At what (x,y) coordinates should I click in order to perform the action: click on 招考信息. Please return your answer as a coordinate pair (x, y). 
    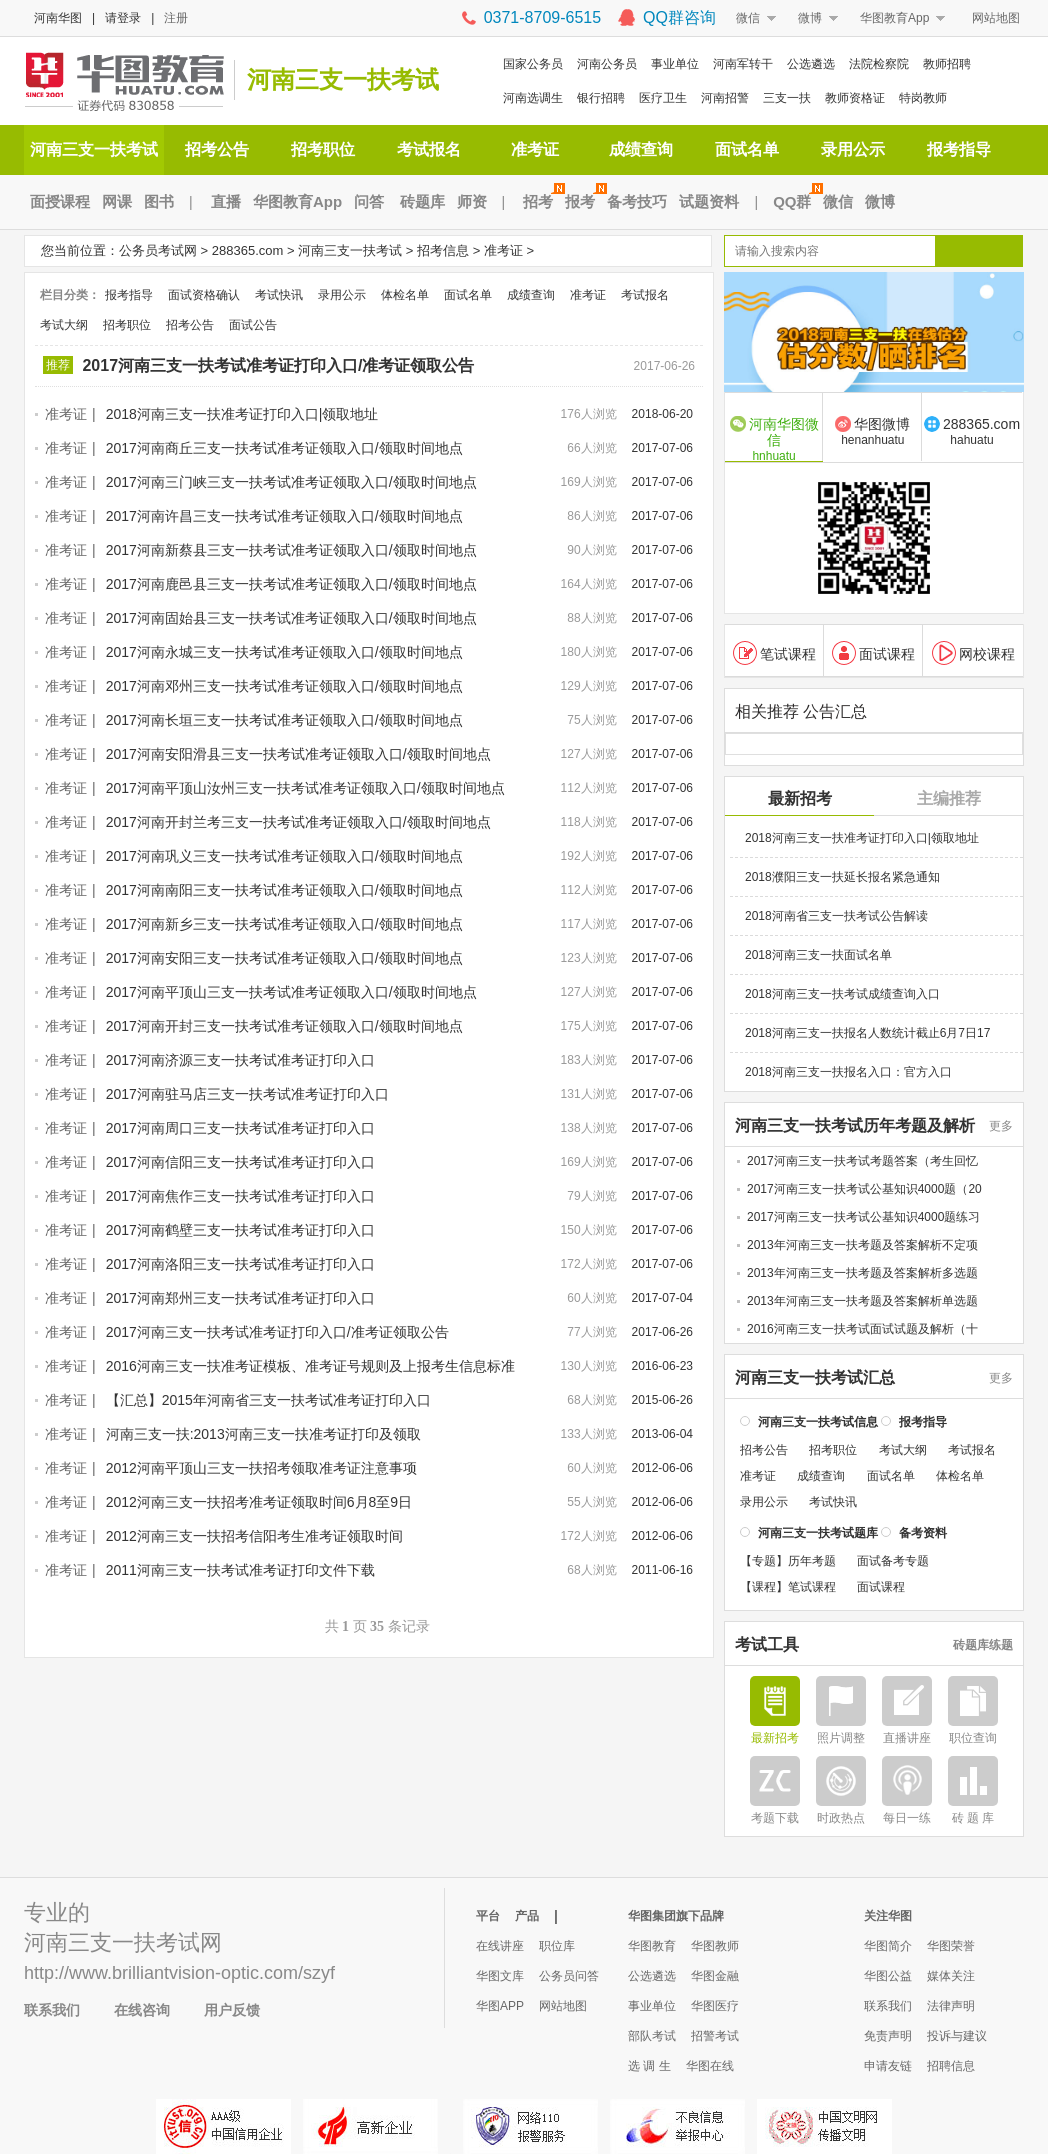
    Looking at the image, I should click on (443, 250).